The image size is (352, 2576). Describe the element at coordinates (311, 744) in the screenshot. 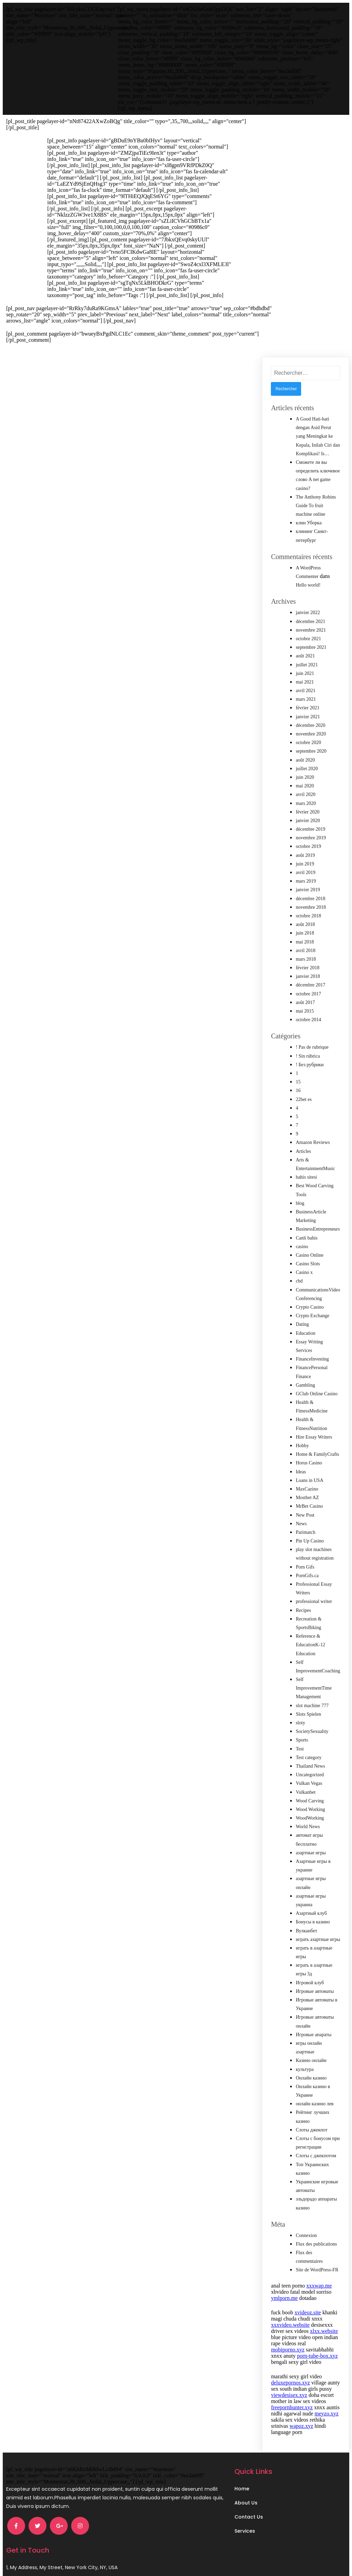

I see `septembre 2020` at that location.